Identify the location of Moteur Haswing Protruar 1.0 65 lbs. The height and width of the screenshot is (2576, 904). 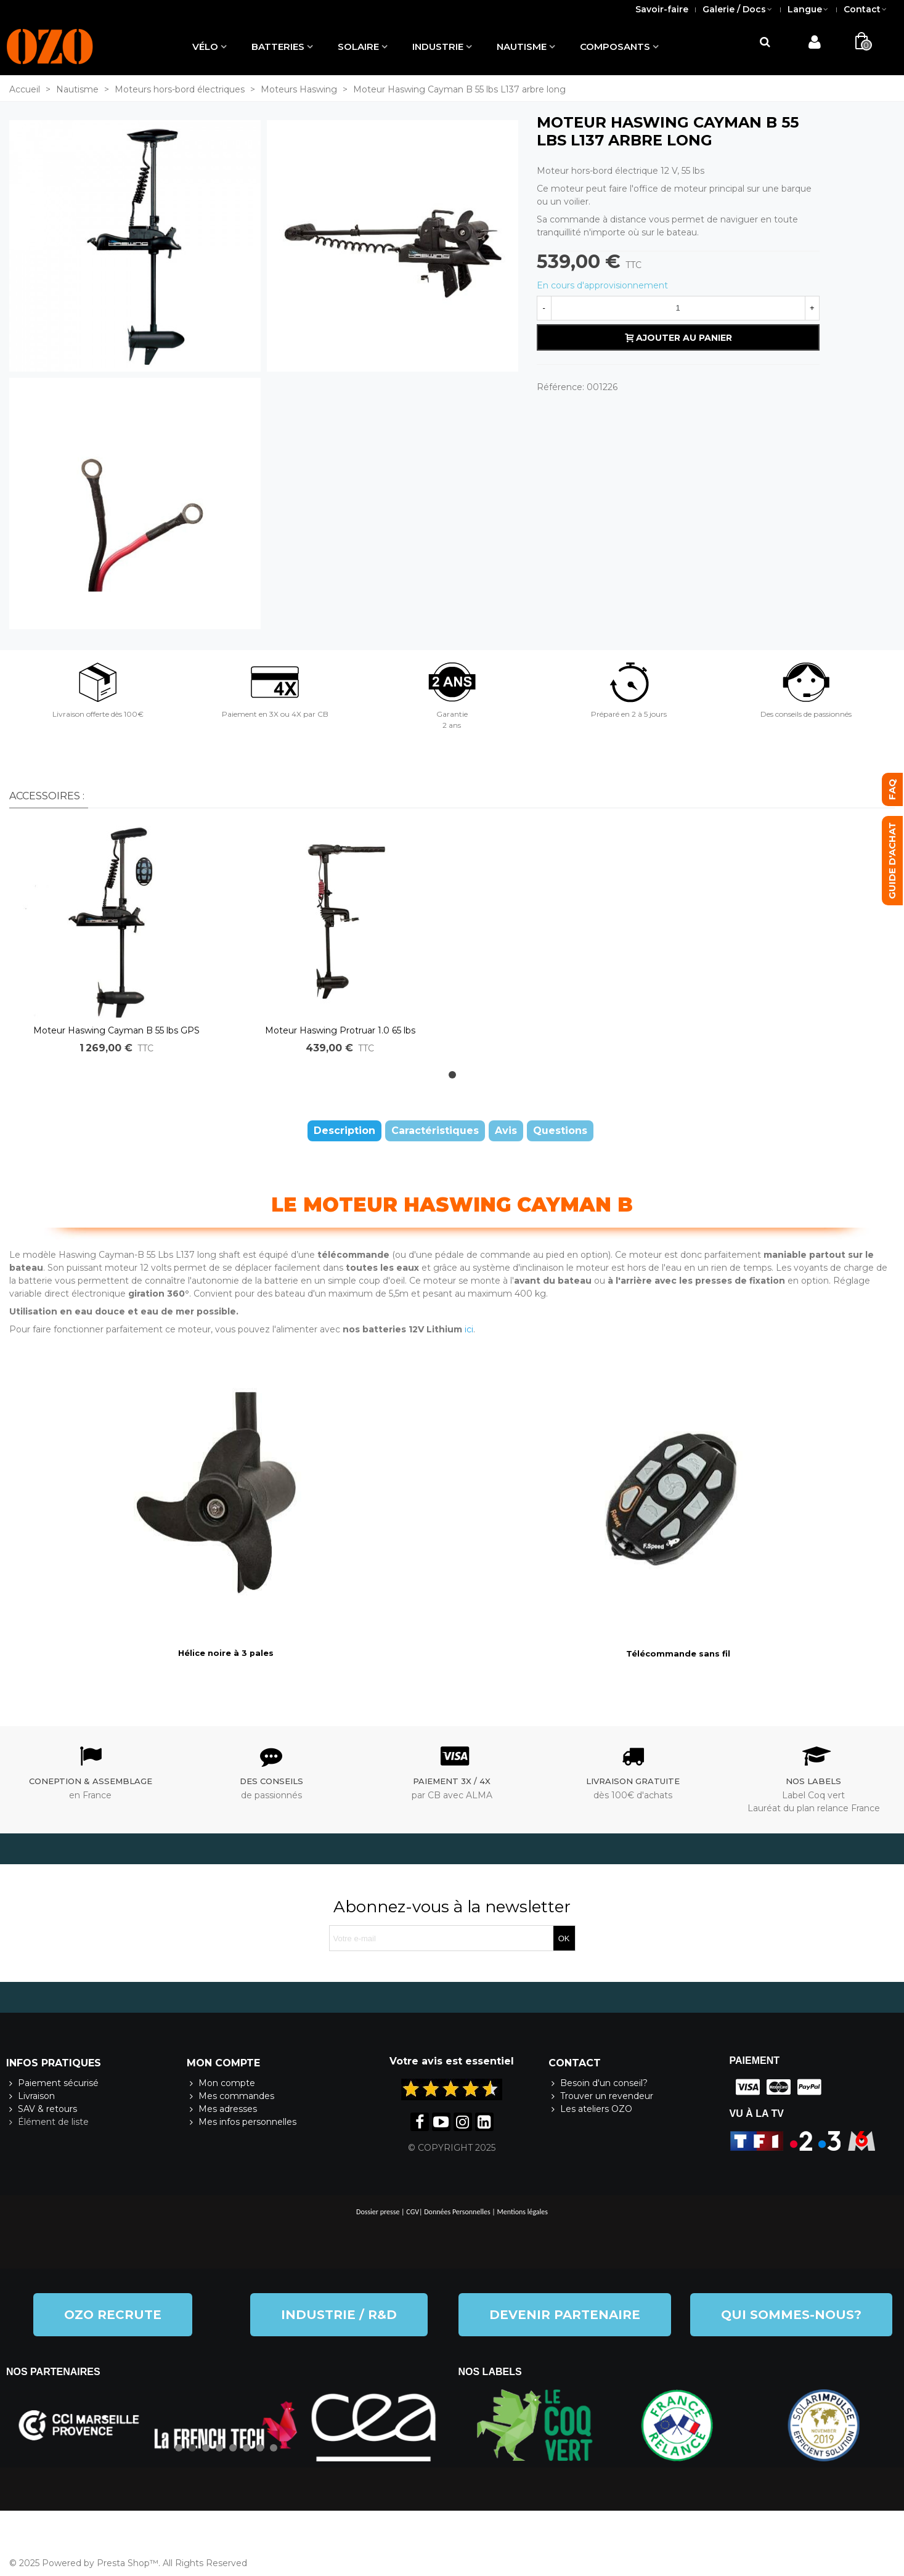
(340, 1030).